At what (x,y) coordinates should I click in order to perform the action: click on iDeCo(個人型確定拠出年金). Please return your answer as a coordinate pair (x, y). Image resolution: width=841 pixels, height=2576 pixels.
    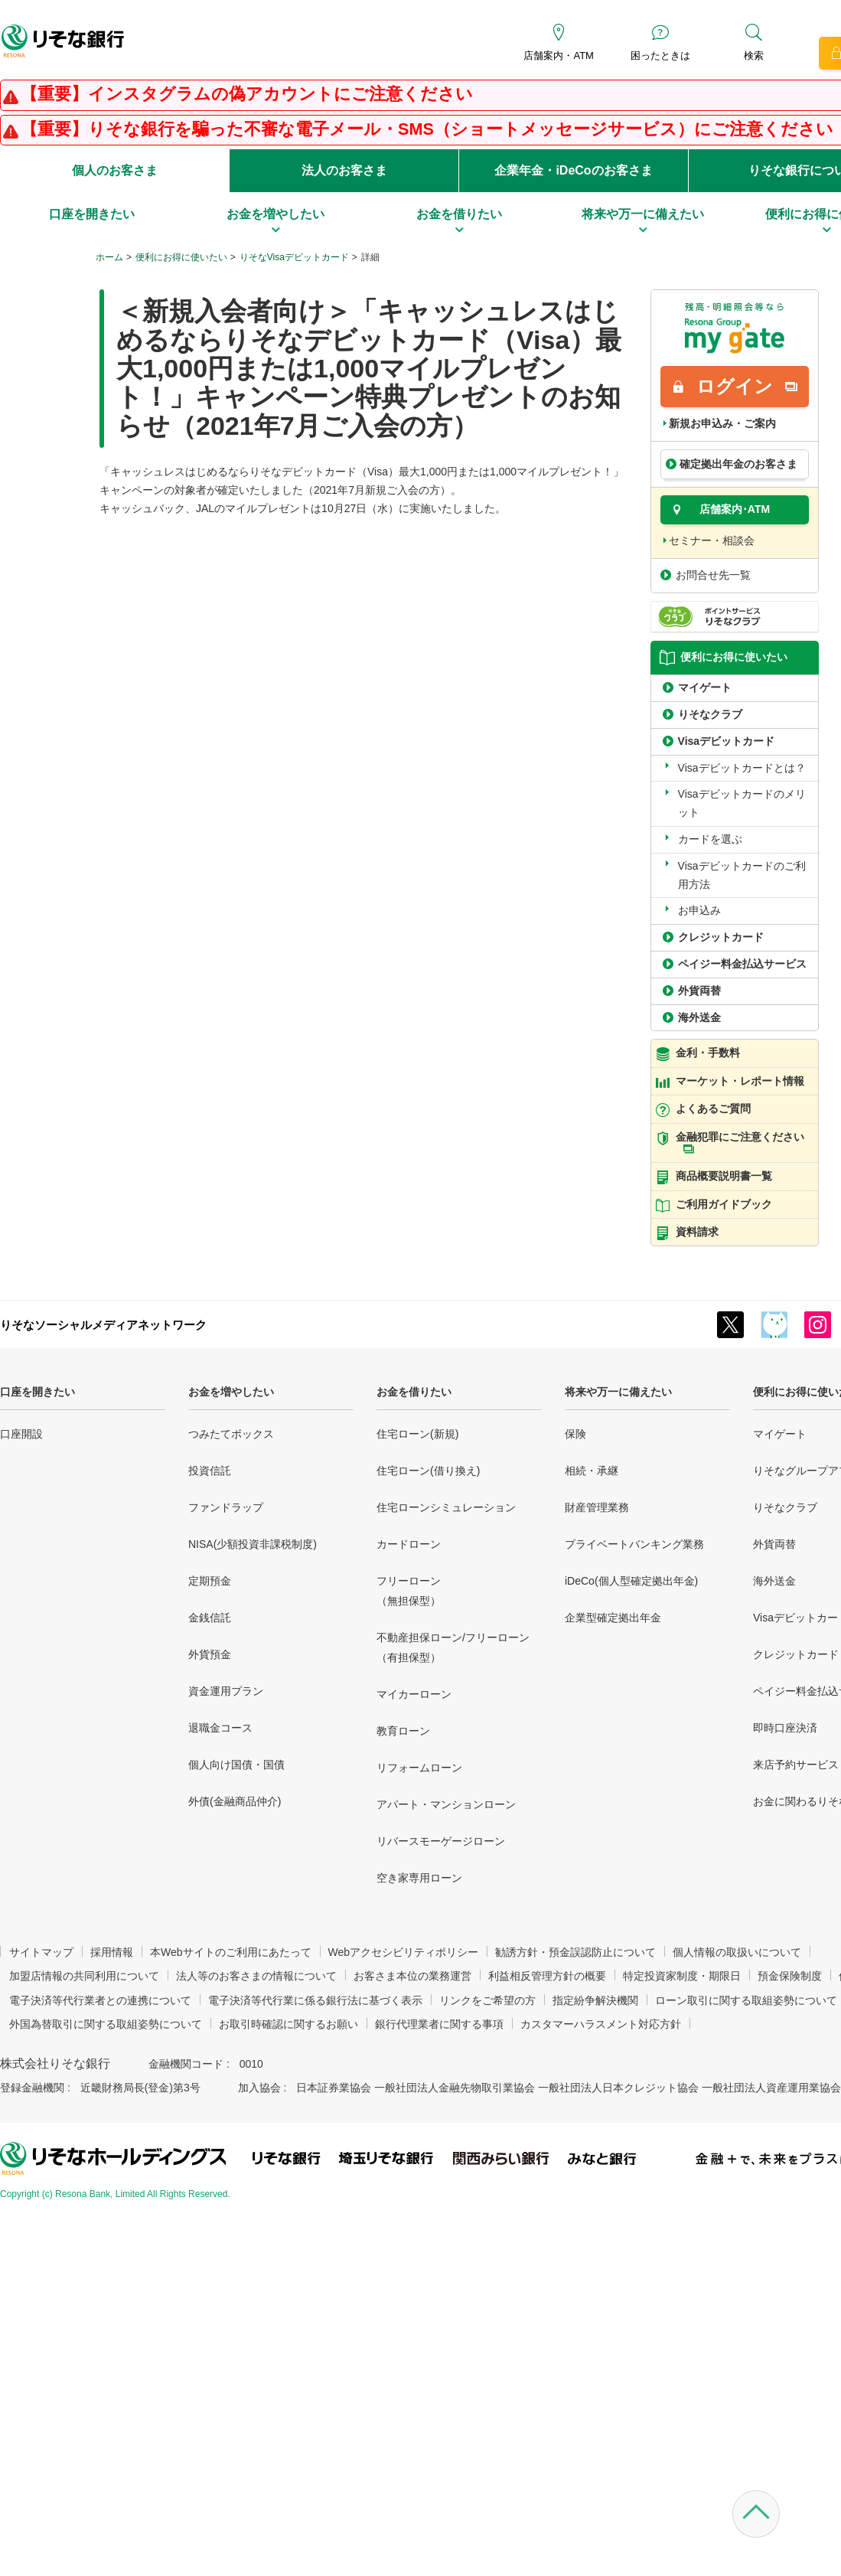
    Looking at the image, I should click on (631, 1581).